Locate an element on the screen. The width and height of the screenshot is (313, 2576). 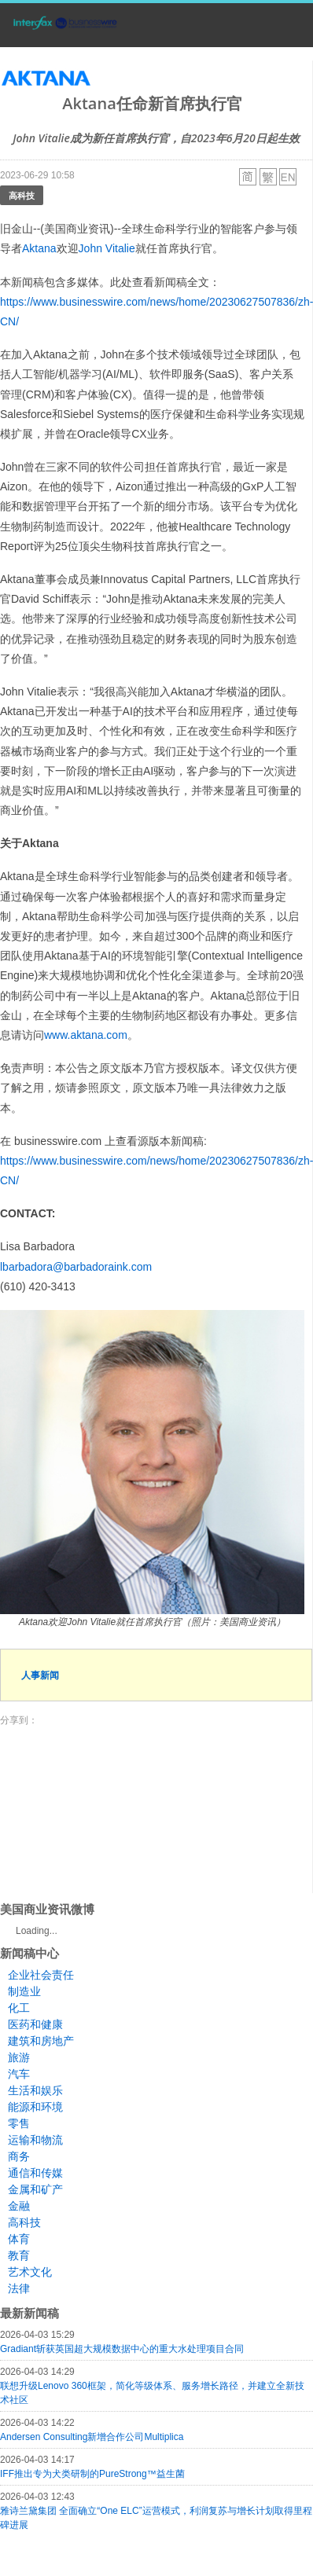
教育 is located at coordinates (19, 2255).